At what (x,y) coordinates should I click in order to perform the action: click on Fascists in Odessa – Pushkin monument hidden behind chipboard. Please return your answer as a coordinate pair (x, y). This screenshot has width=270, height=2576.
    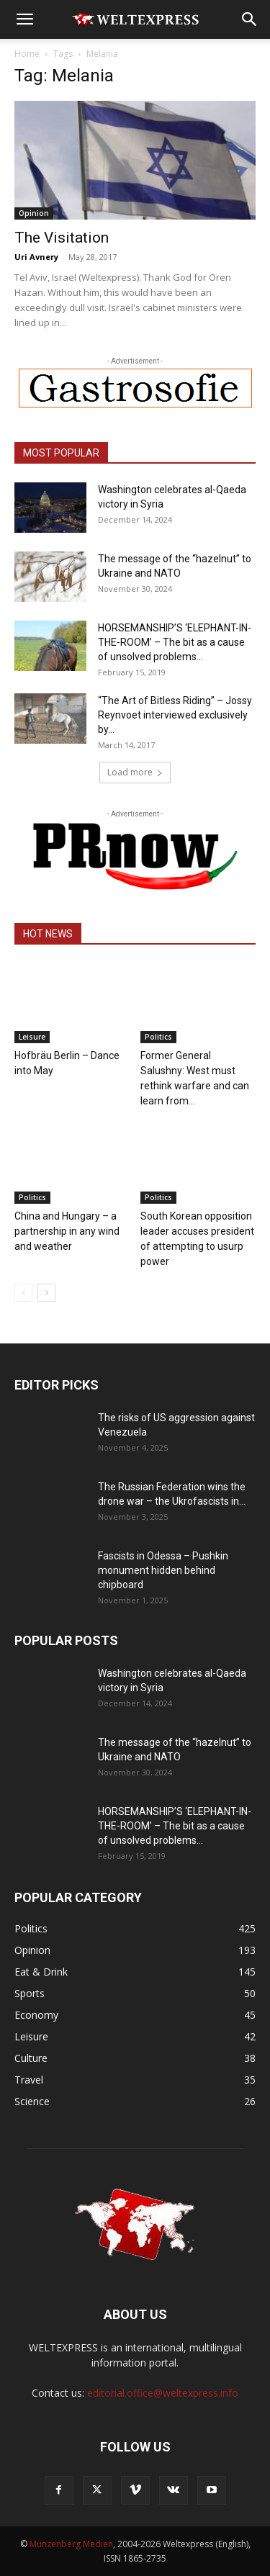
    Looking at the image, I should click on (163, 1570).